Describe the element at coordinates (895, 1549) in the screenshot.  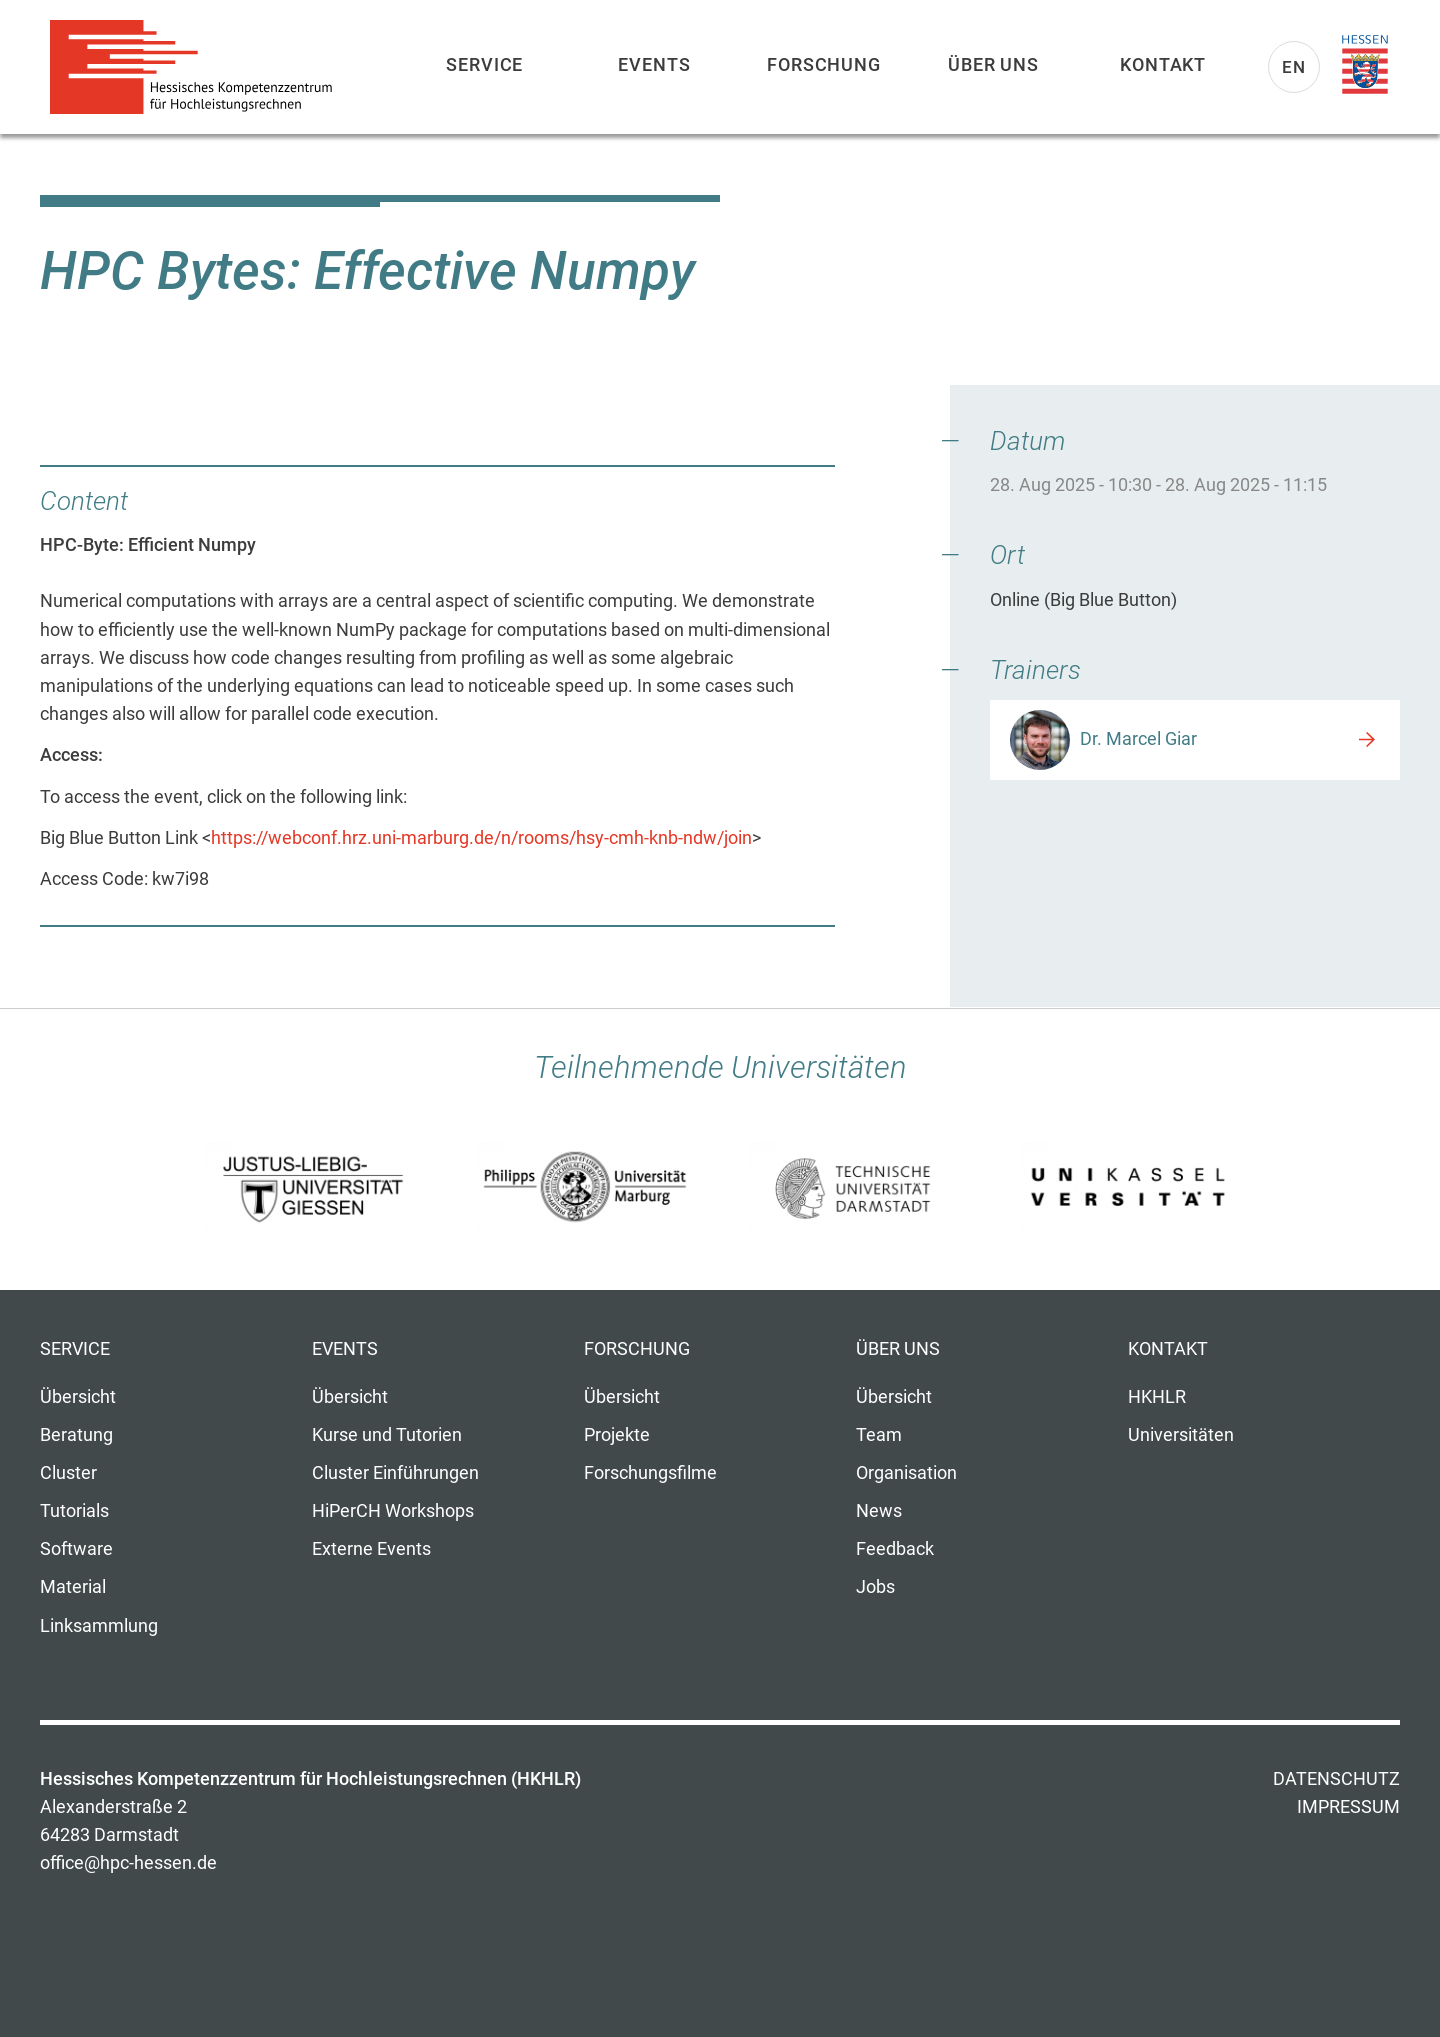
I see `Feedback` at that location.